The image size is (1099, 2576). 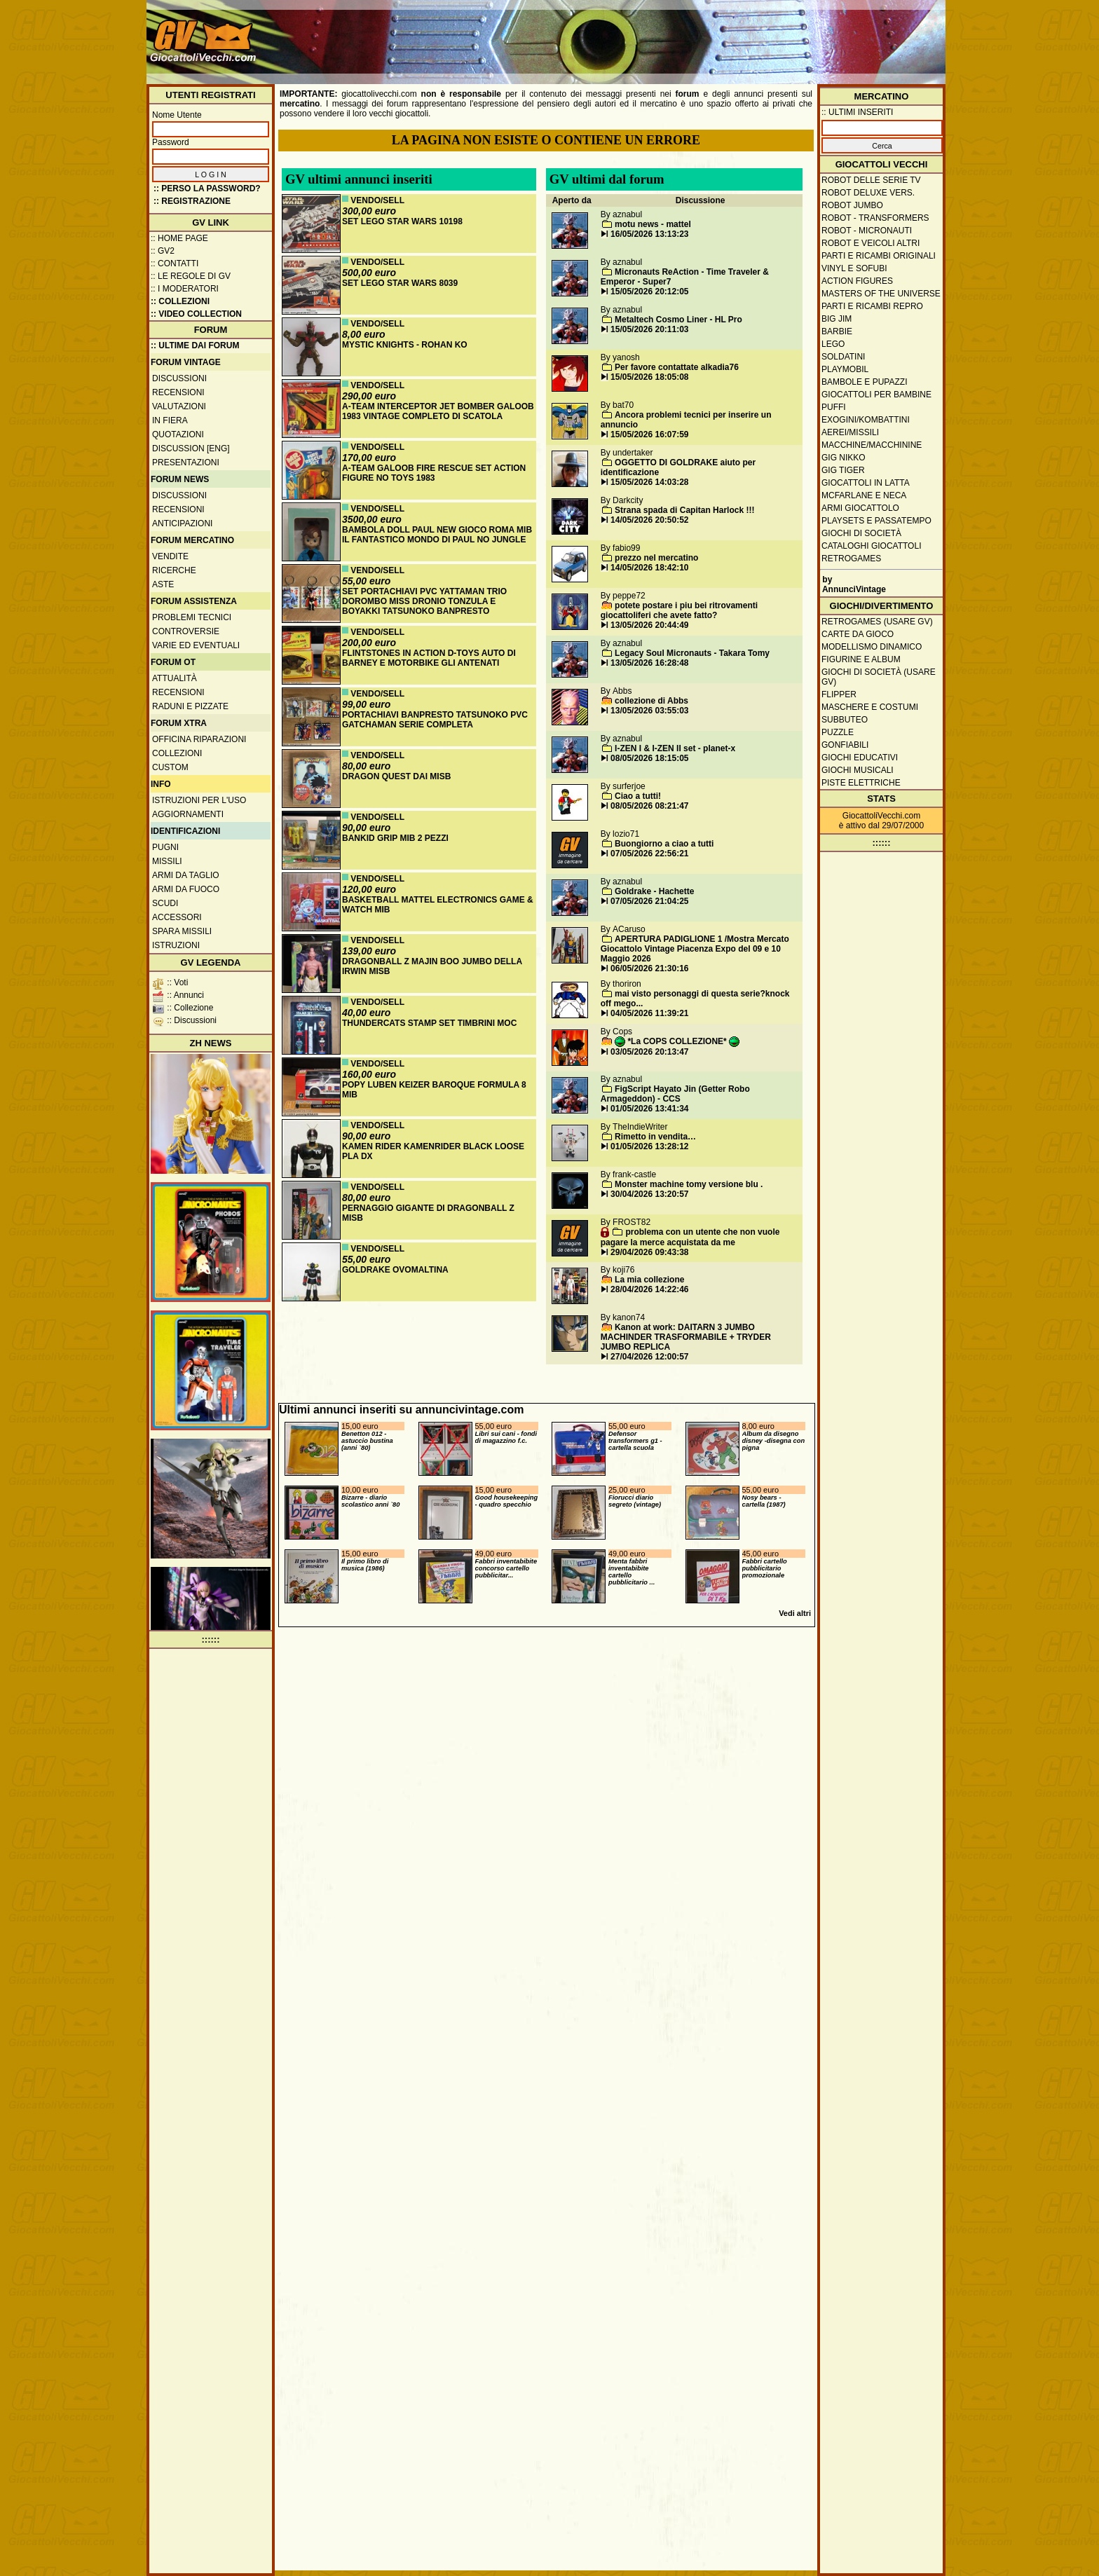 What do you see at coordinates (177, 917) in the screenshot?
I see `Accessori` at bounding box center [177, 917].